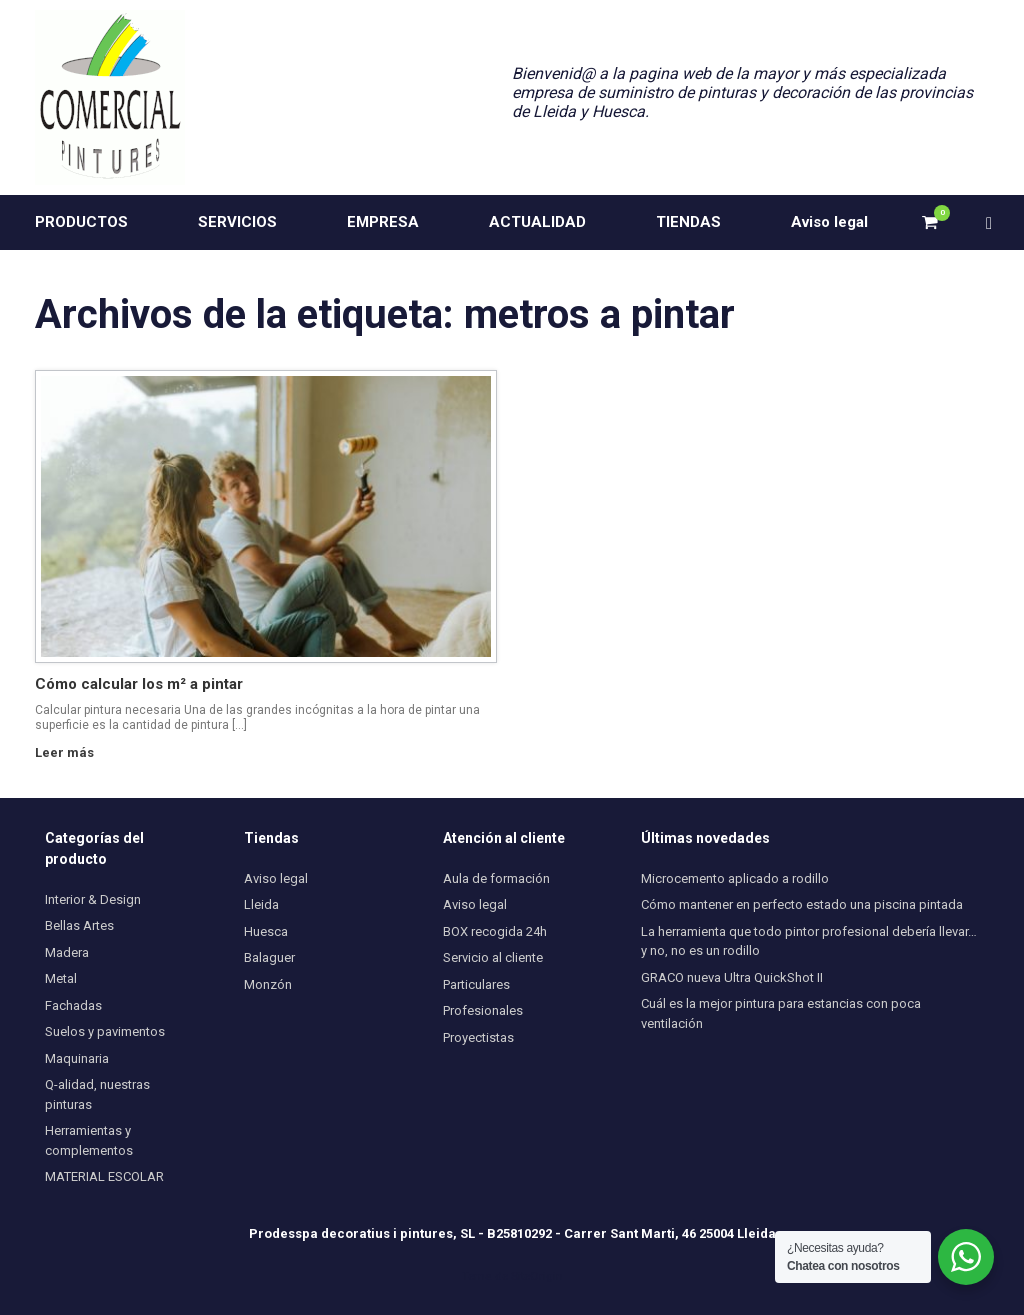 This screenshot has width=1024, height=1315. Describe the element at coordinates (496, 878) in the screenshot. I see `Aula de formación` at that location.